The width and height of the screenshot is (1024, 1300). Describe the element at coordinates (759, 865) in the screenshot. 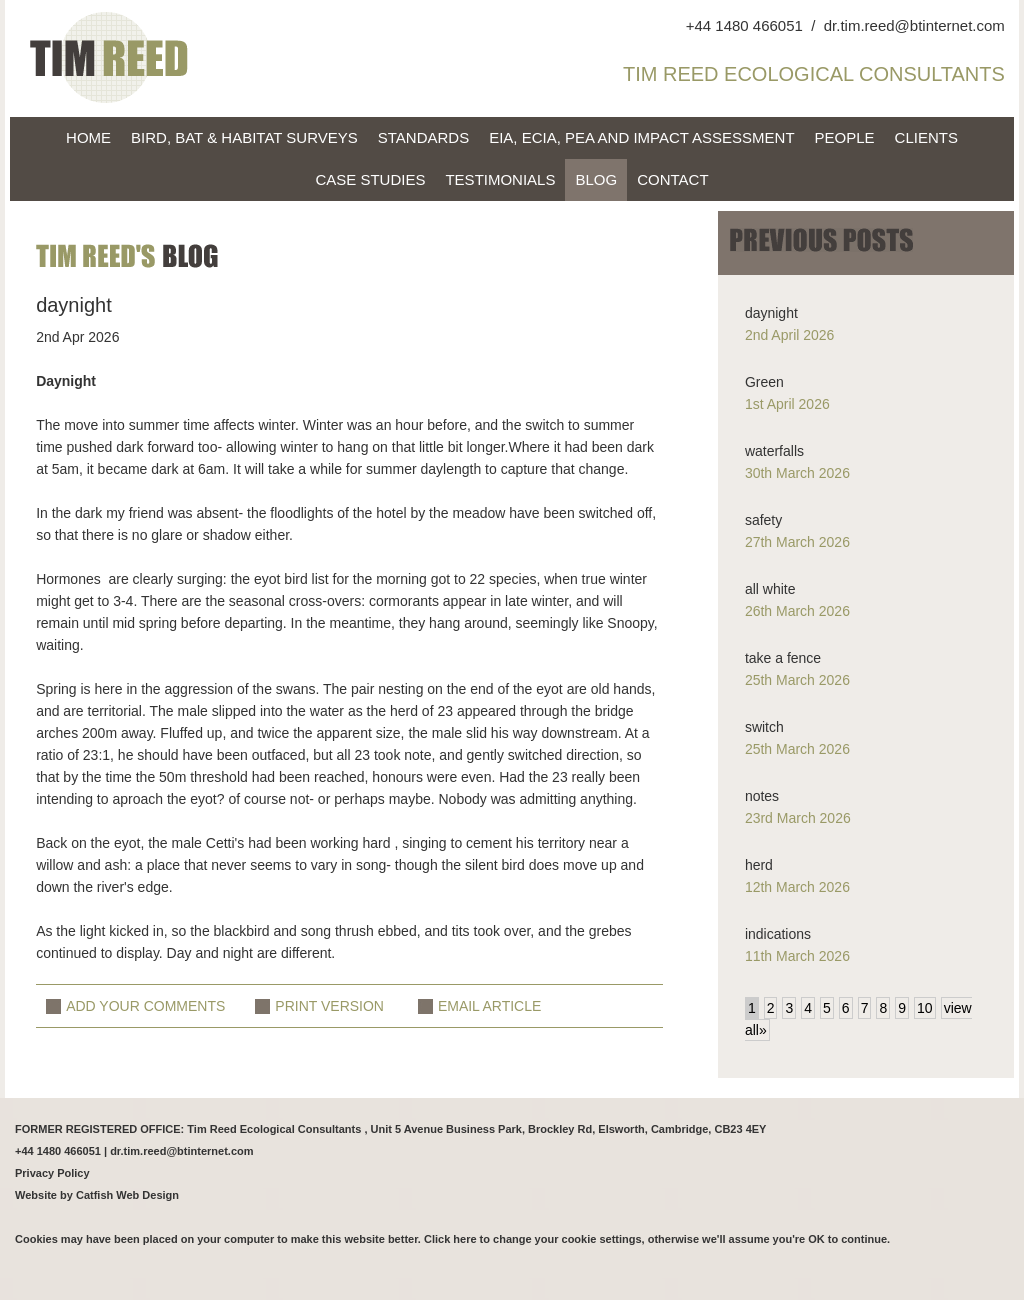

I see `herd` at that location.